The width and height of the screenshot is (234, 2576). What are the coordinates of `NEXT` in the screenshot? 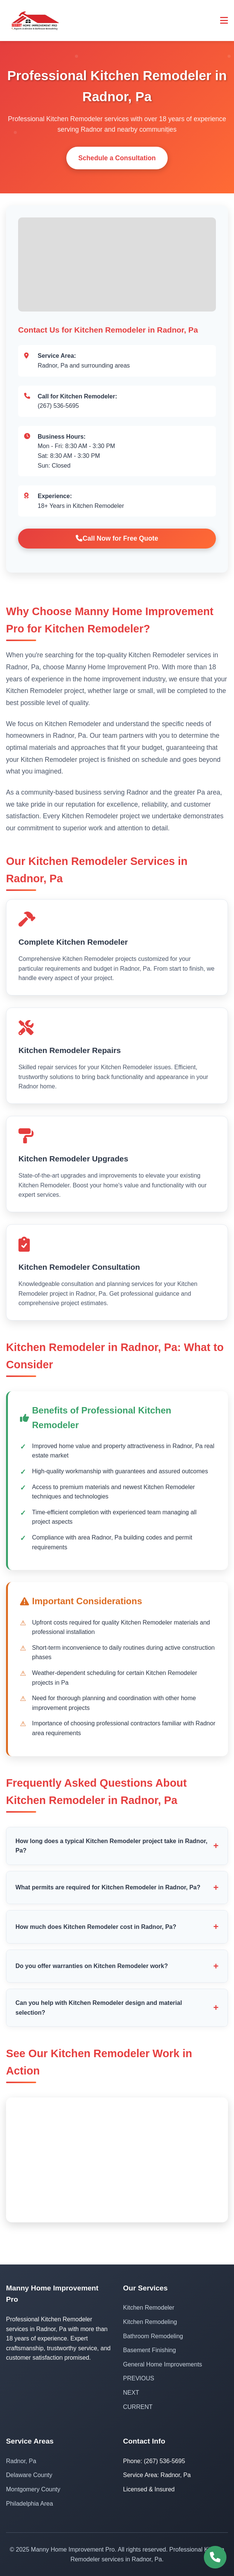 It's located at (131, 2392).